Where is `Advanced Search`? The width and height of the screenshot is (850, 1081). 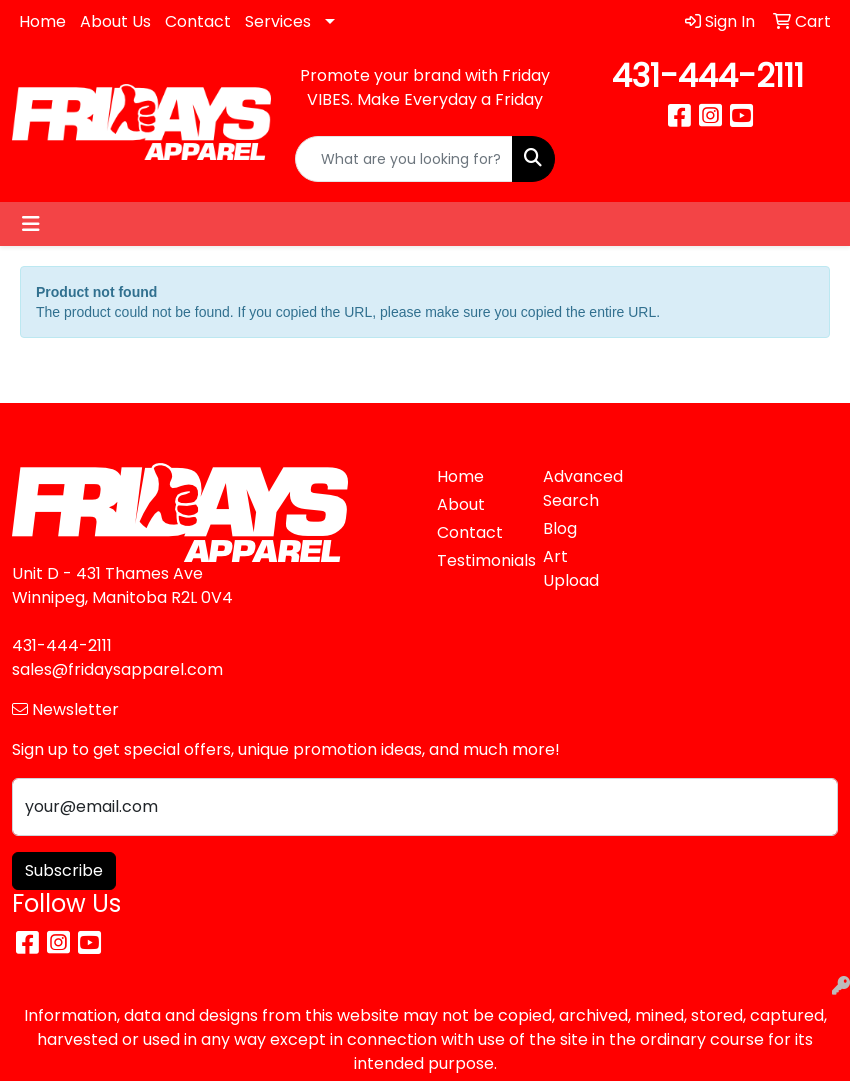 Advanced Search is located at coordinates (583, 488).